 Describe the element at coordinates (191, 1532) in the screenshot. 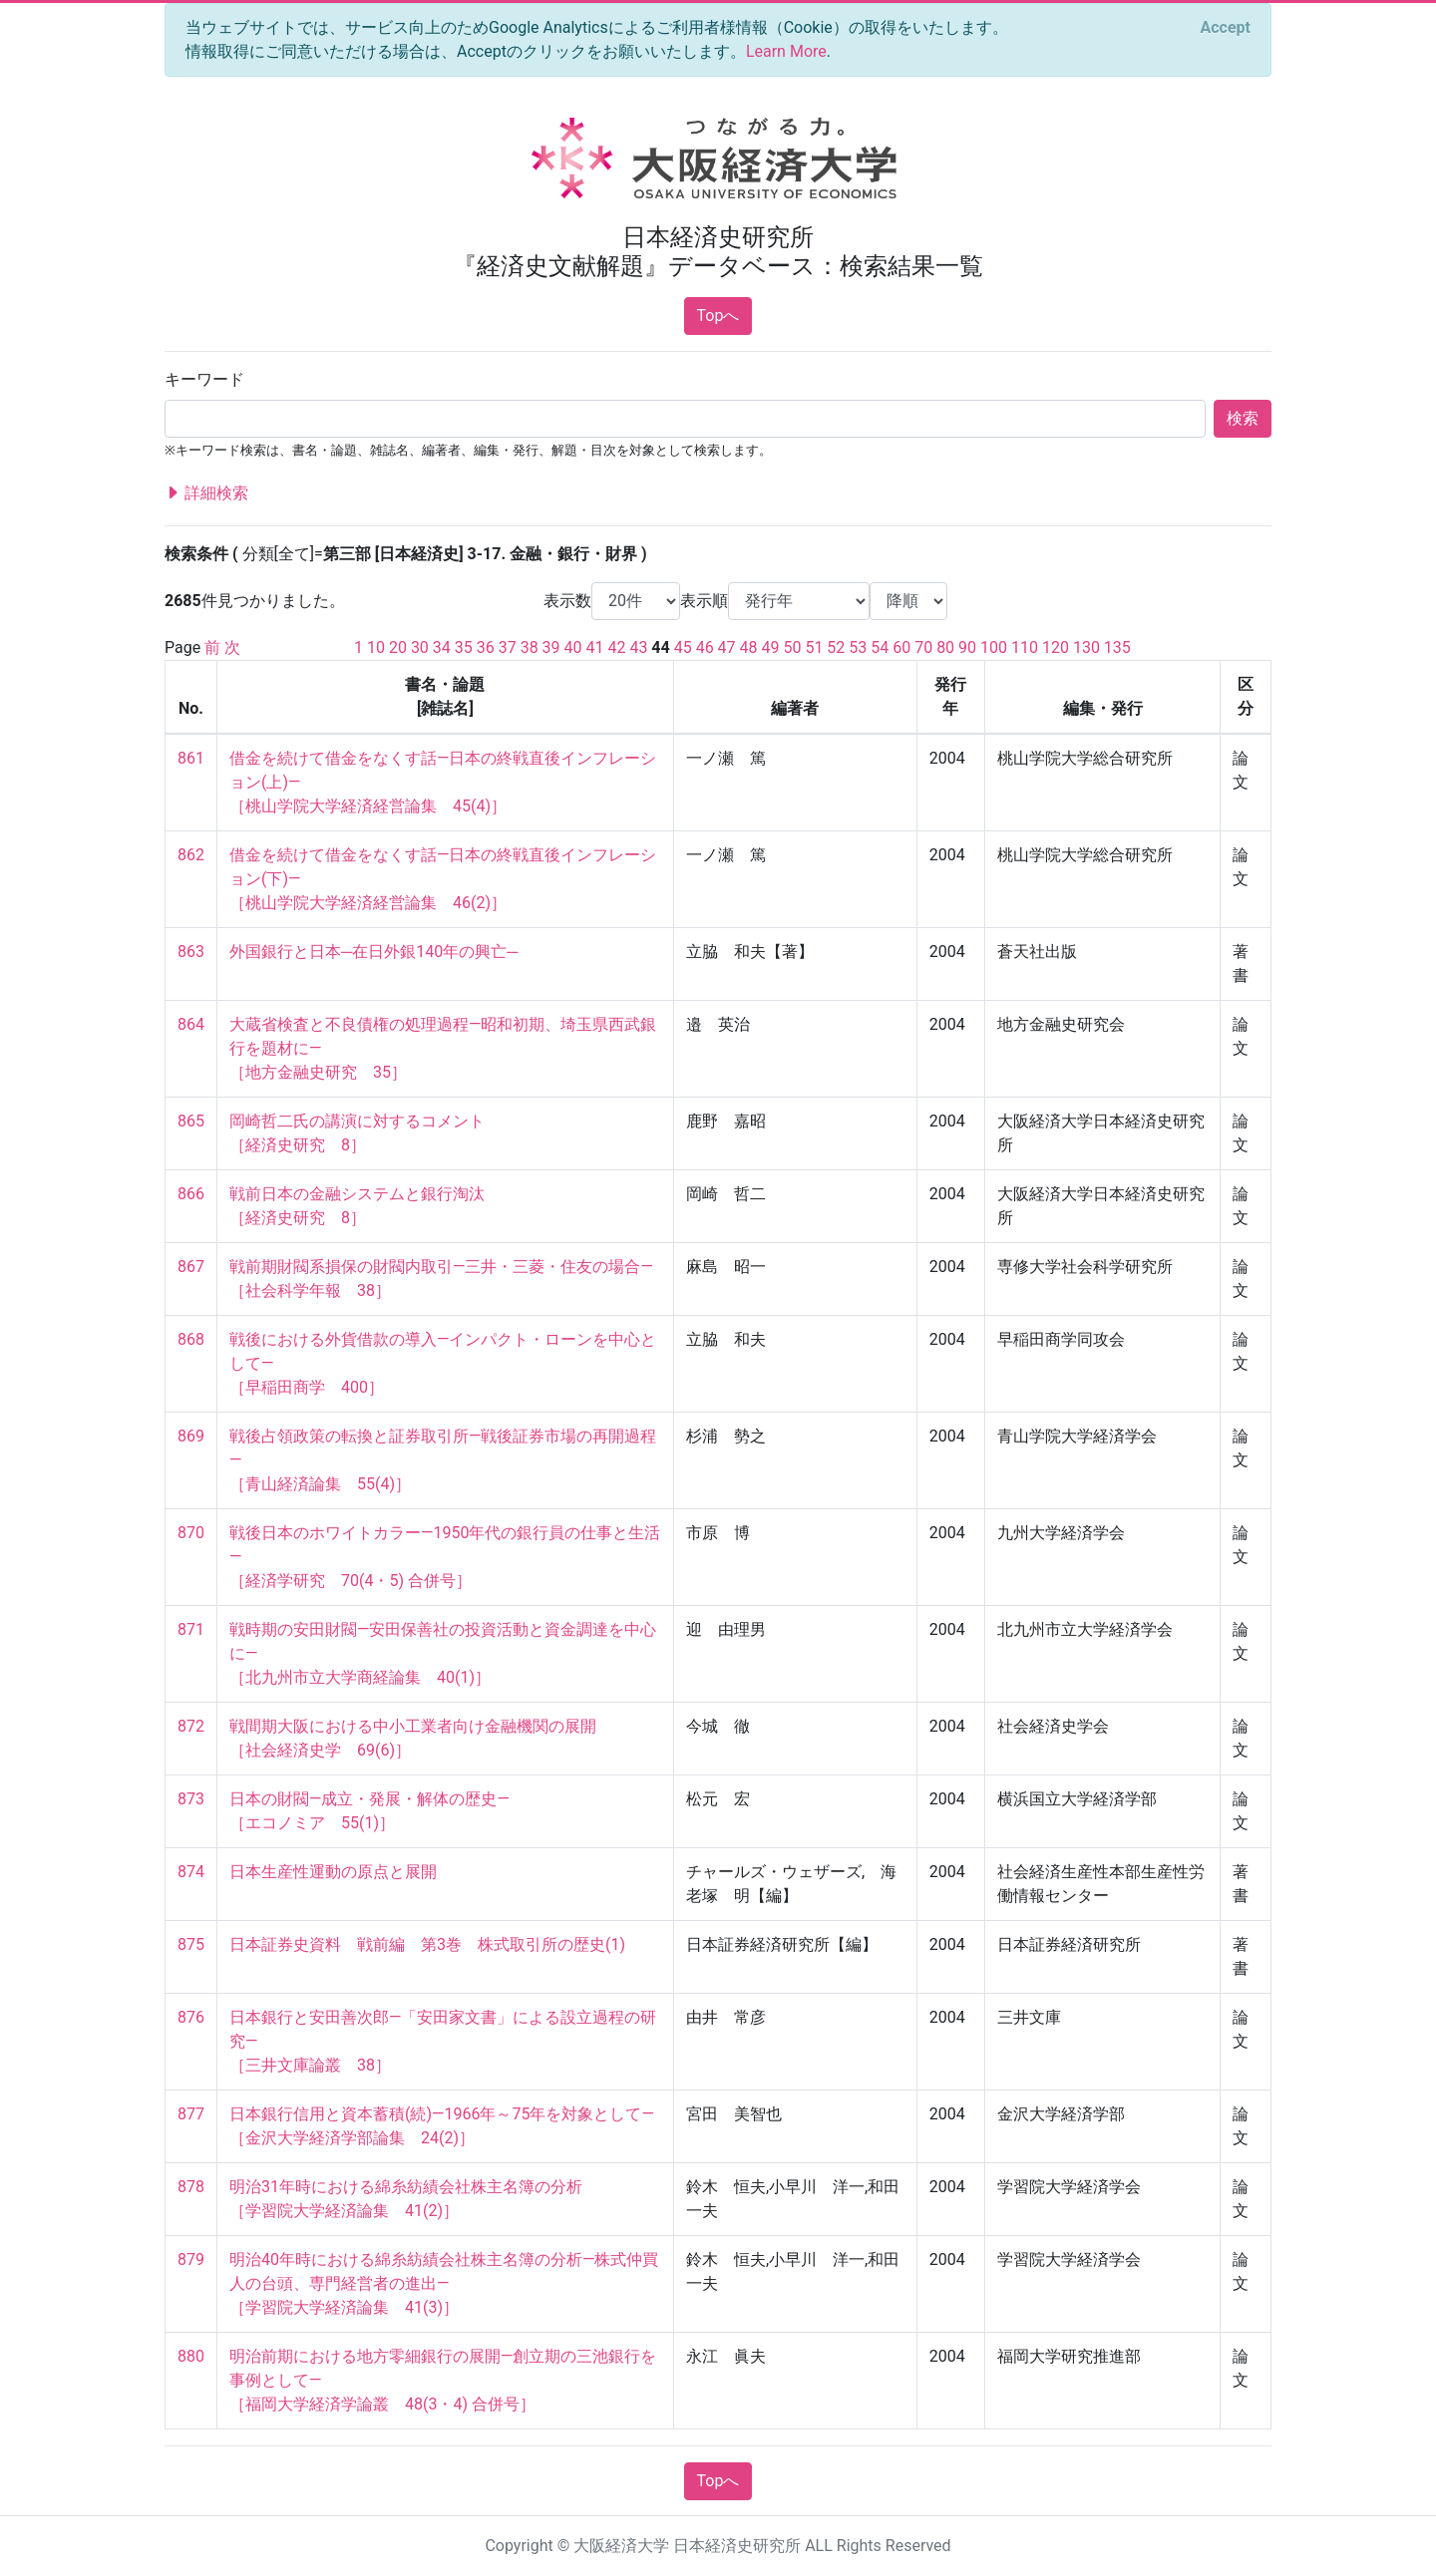

I see `870` at that location.